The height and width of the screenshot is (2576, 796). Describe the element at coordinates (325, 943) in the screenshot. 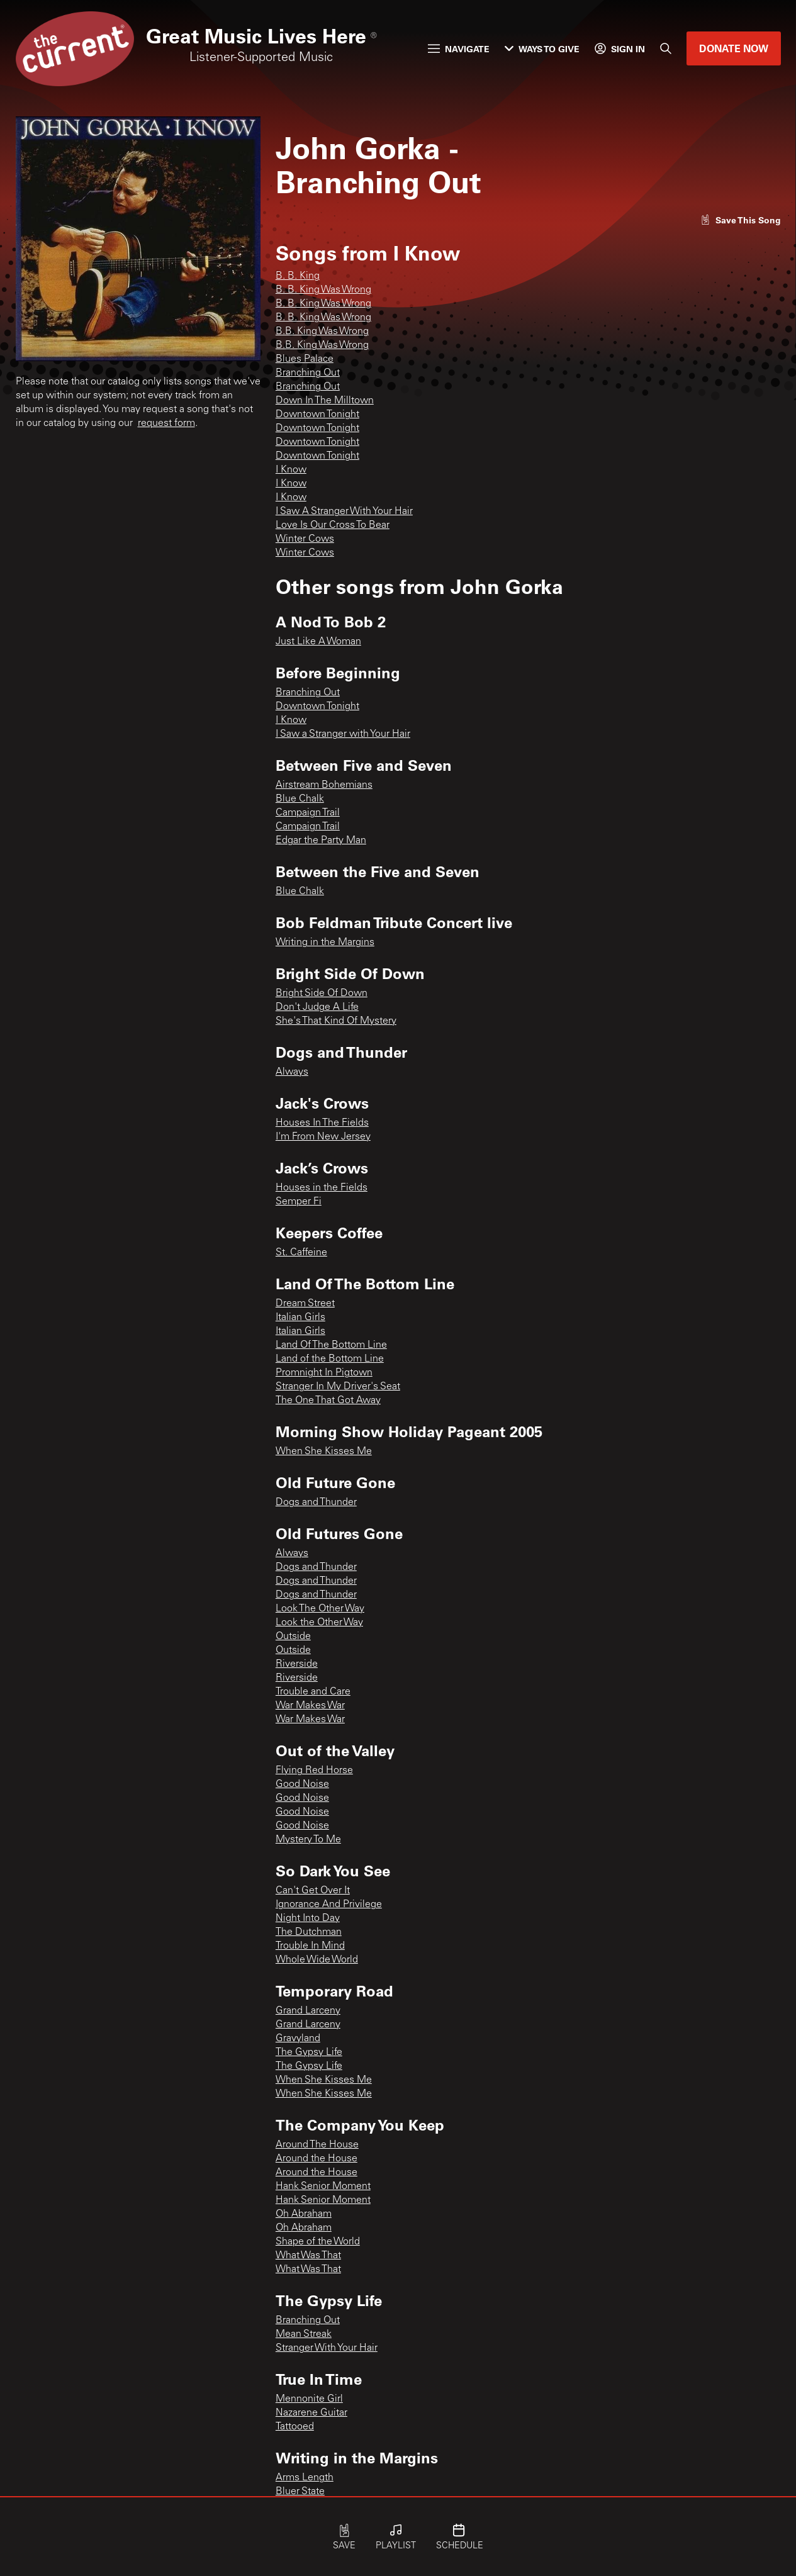

I see `Writing in the Margins` at that location.